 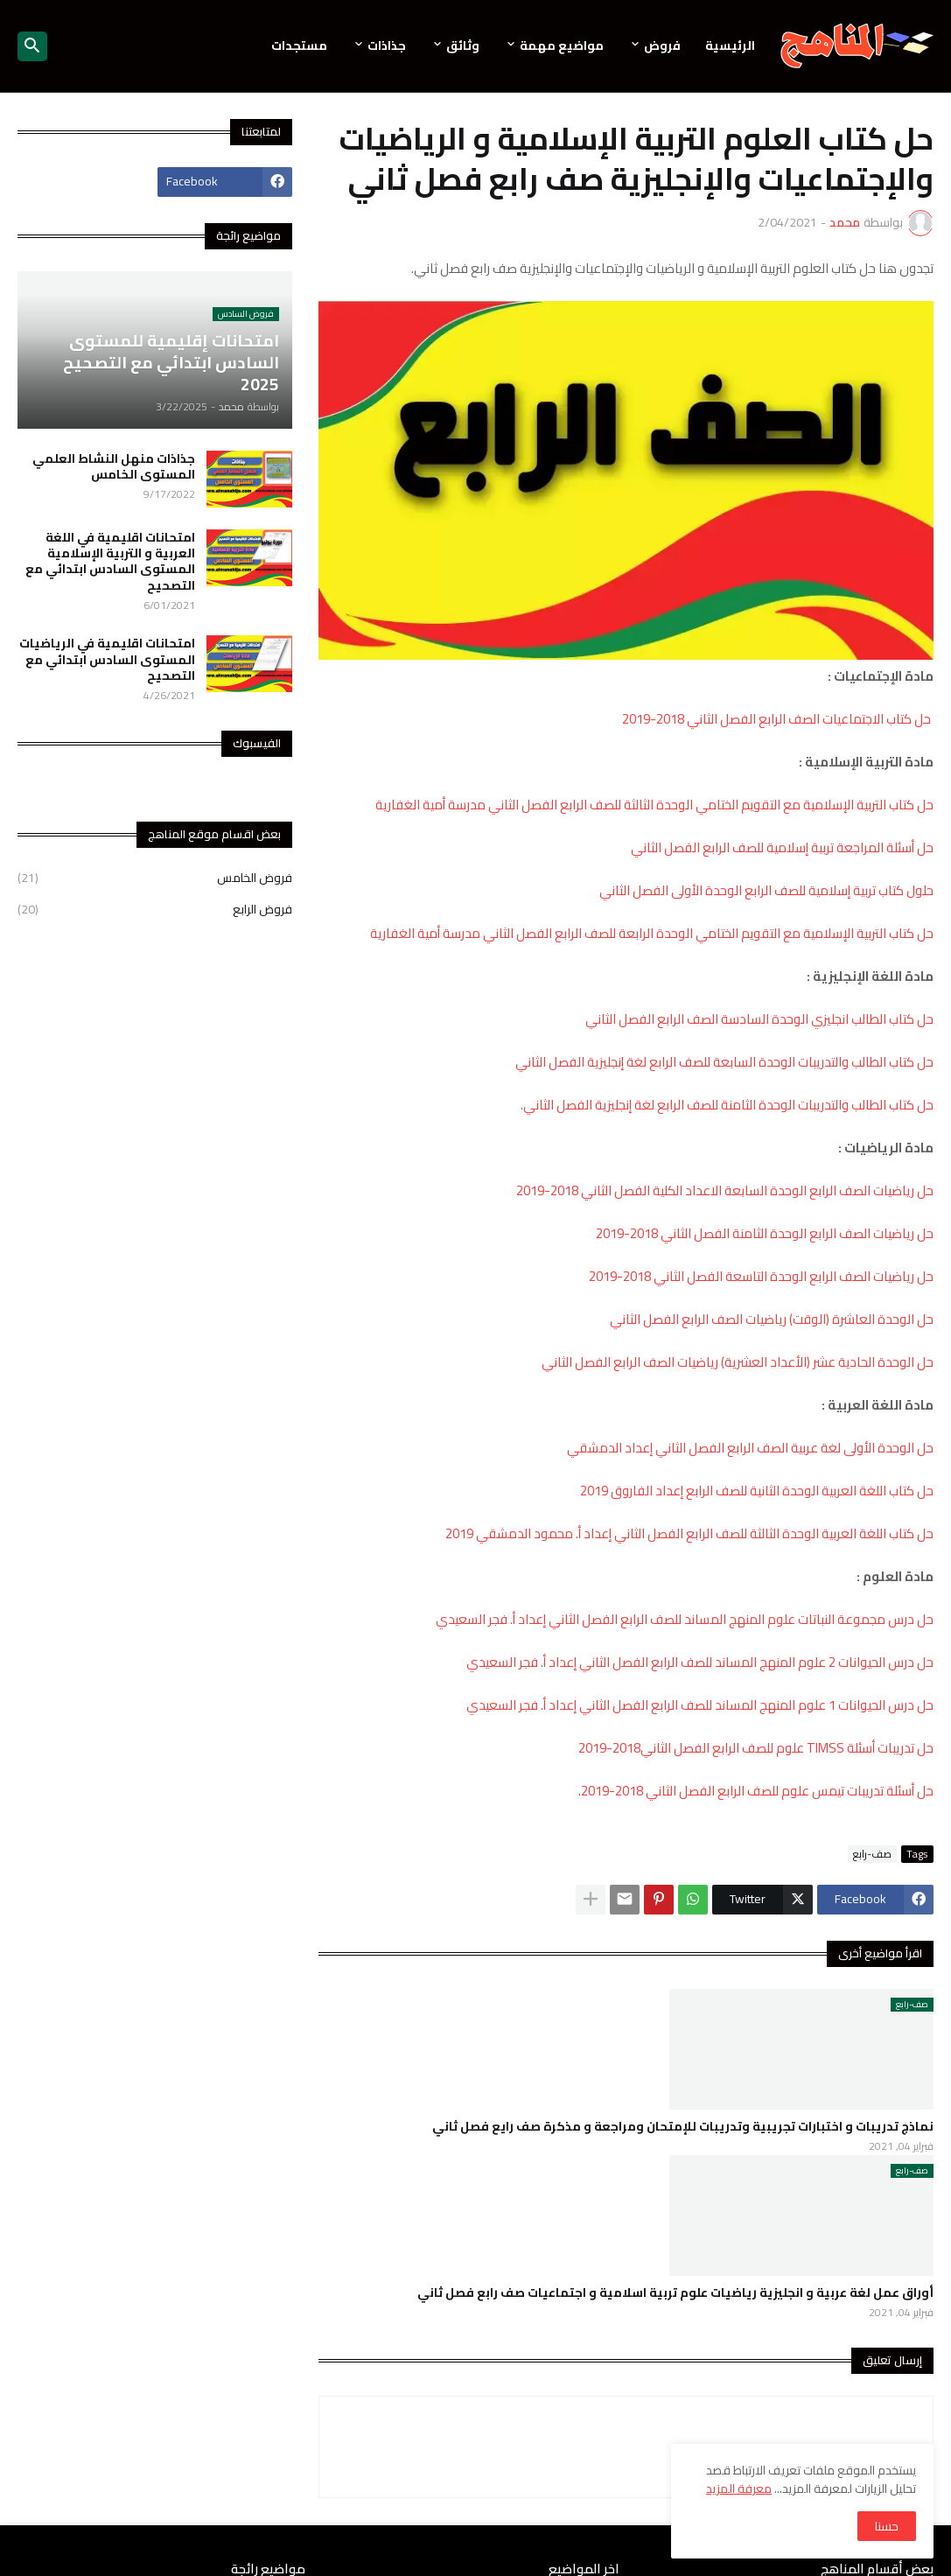 I want to click on امتحانات اقليمية في الرياضيات المستوى السادس ابتدائي مع التصحيح, so click(x=107, y=659).